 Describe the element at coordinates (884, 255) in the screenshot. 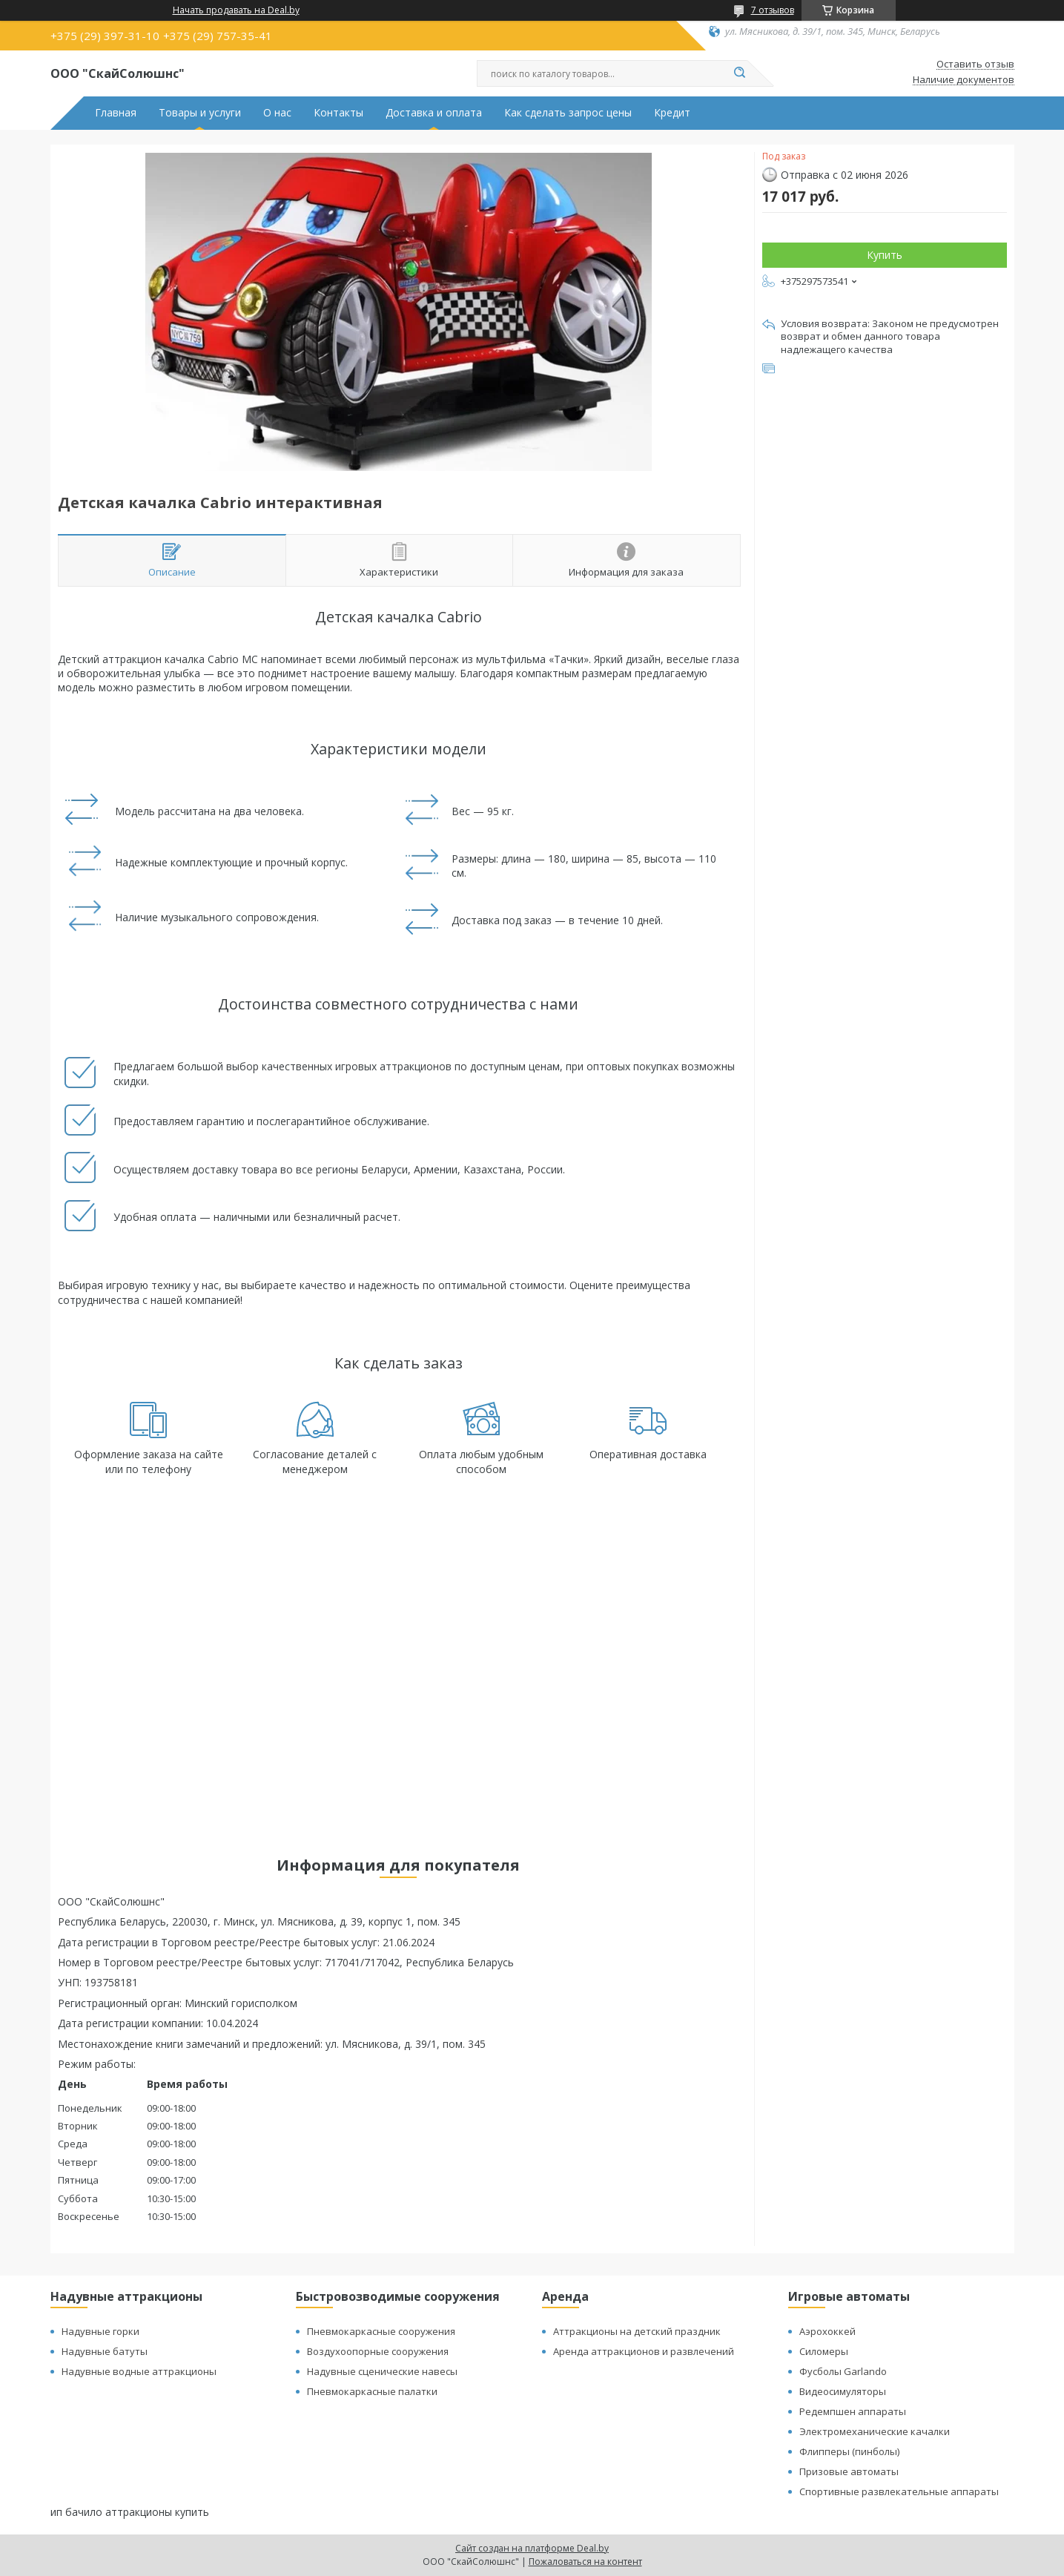

I see `Купить` at that location.